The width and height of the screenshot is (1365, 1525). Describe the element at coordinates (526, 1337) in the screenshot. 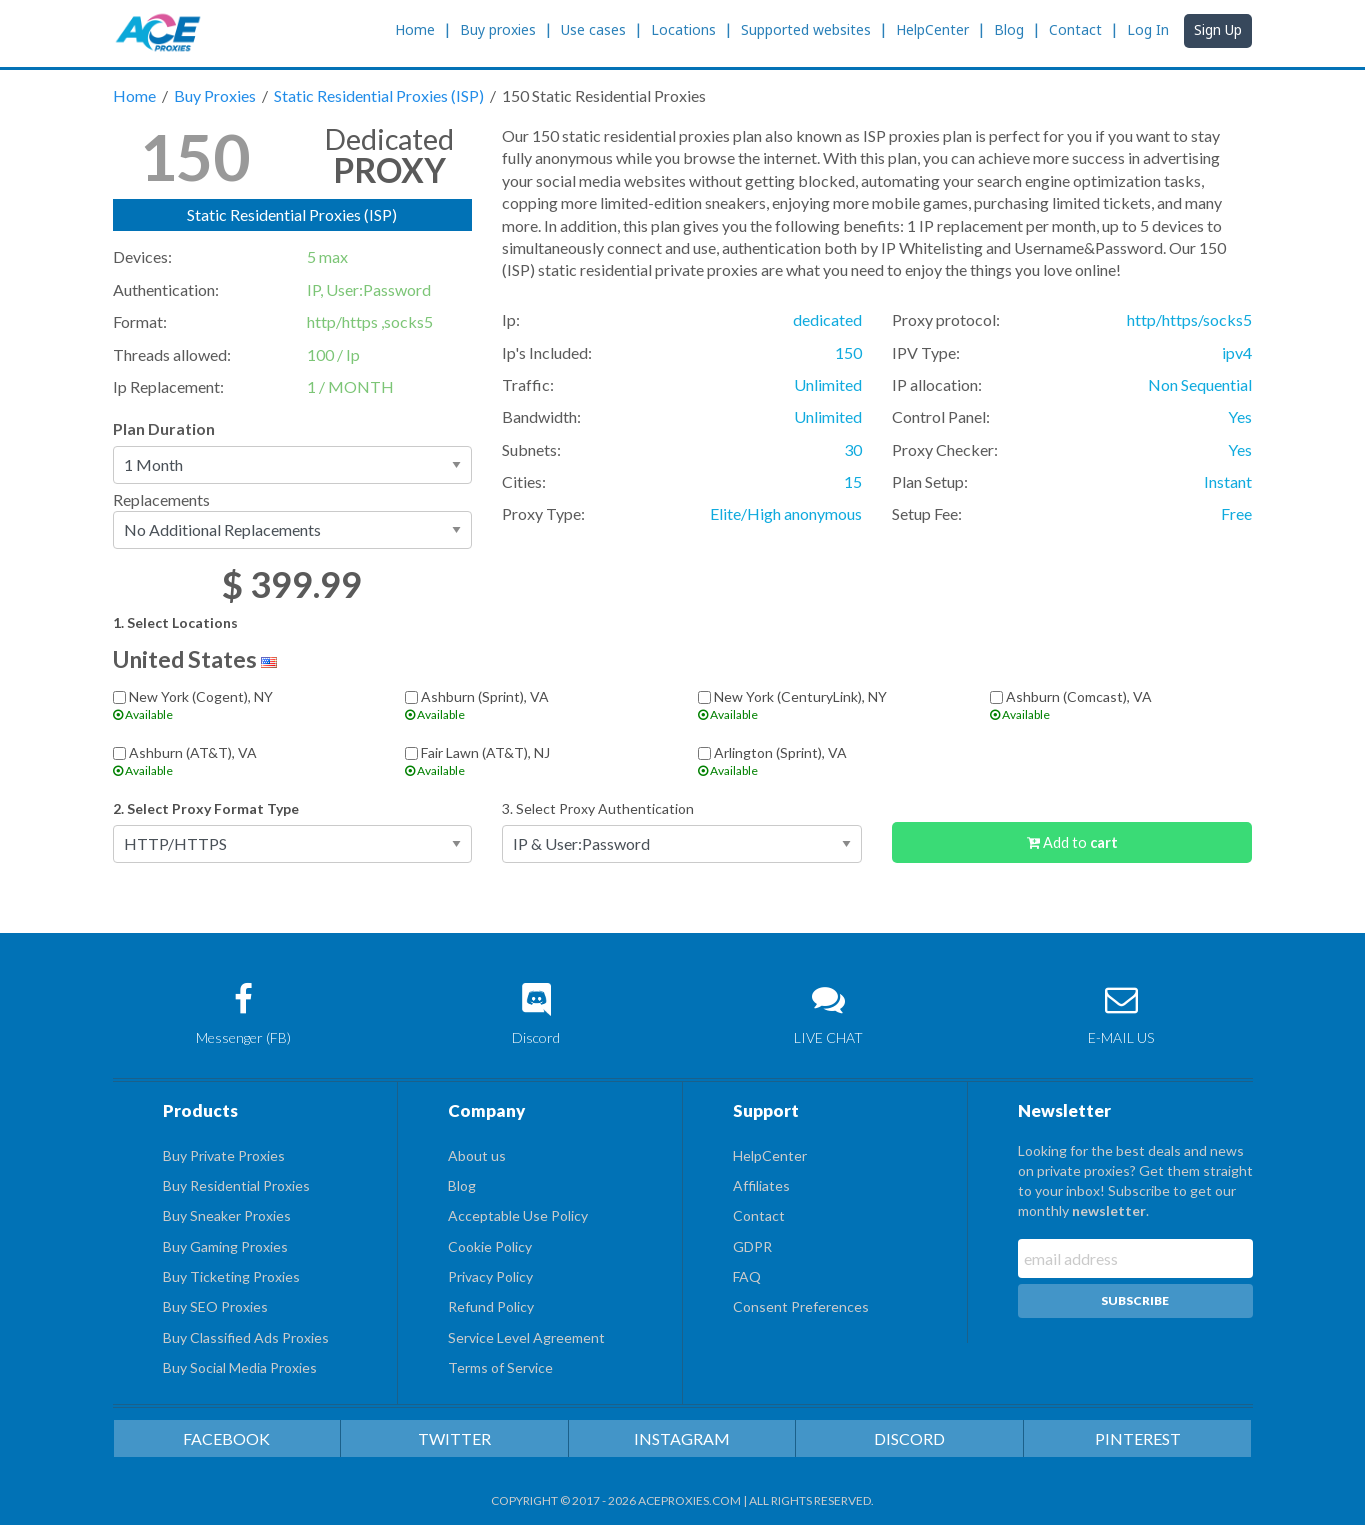

I see `Service Level Agreement` at that location.